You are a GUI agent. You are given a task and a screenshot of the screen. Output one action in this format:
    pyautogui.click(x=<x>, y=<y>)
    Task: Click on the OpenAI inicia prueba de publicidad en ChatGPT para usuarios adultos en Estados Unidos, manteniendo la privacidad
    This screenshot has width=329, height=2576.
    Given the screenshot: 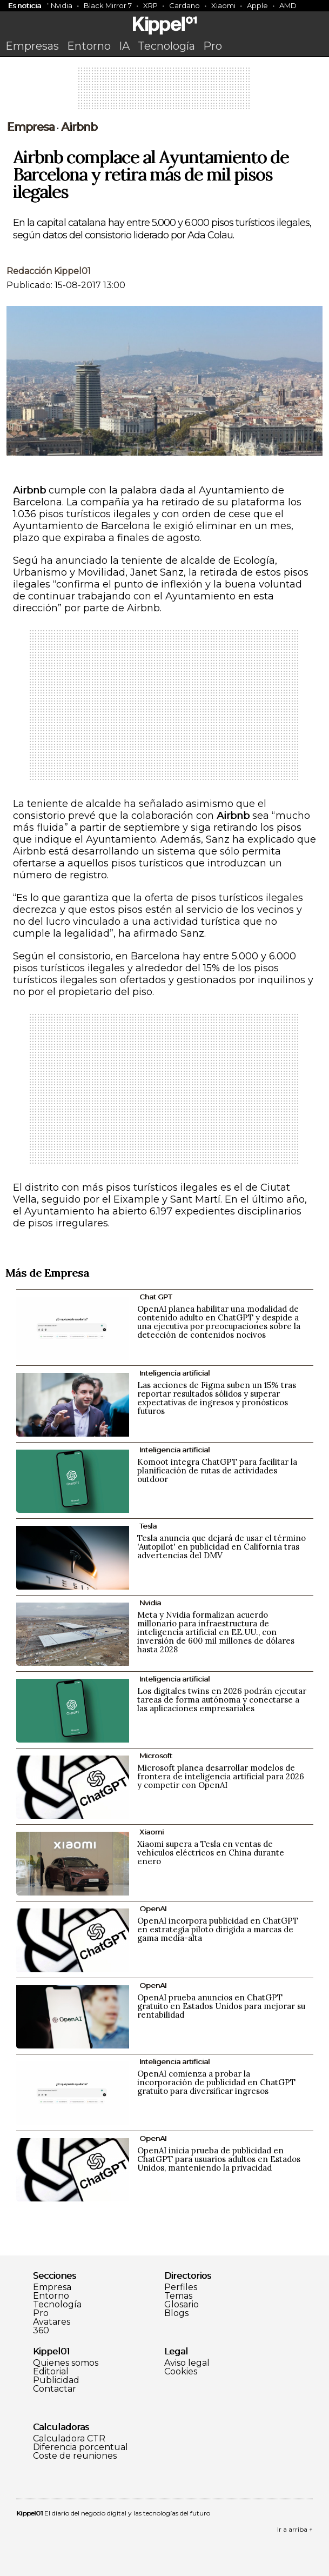 What is the action you would take?
    pyautogui.click(x=218, y=2159)
    